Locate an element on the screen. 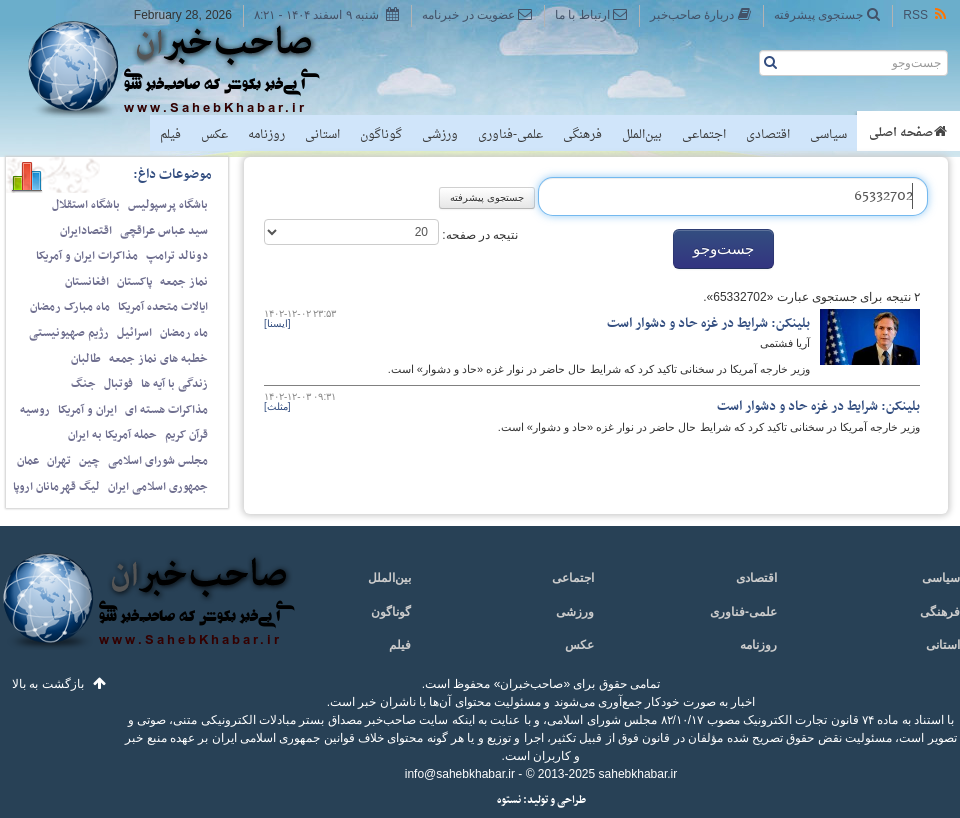  جمهوری اسلامی ایران is located at coordinates (158, 487).